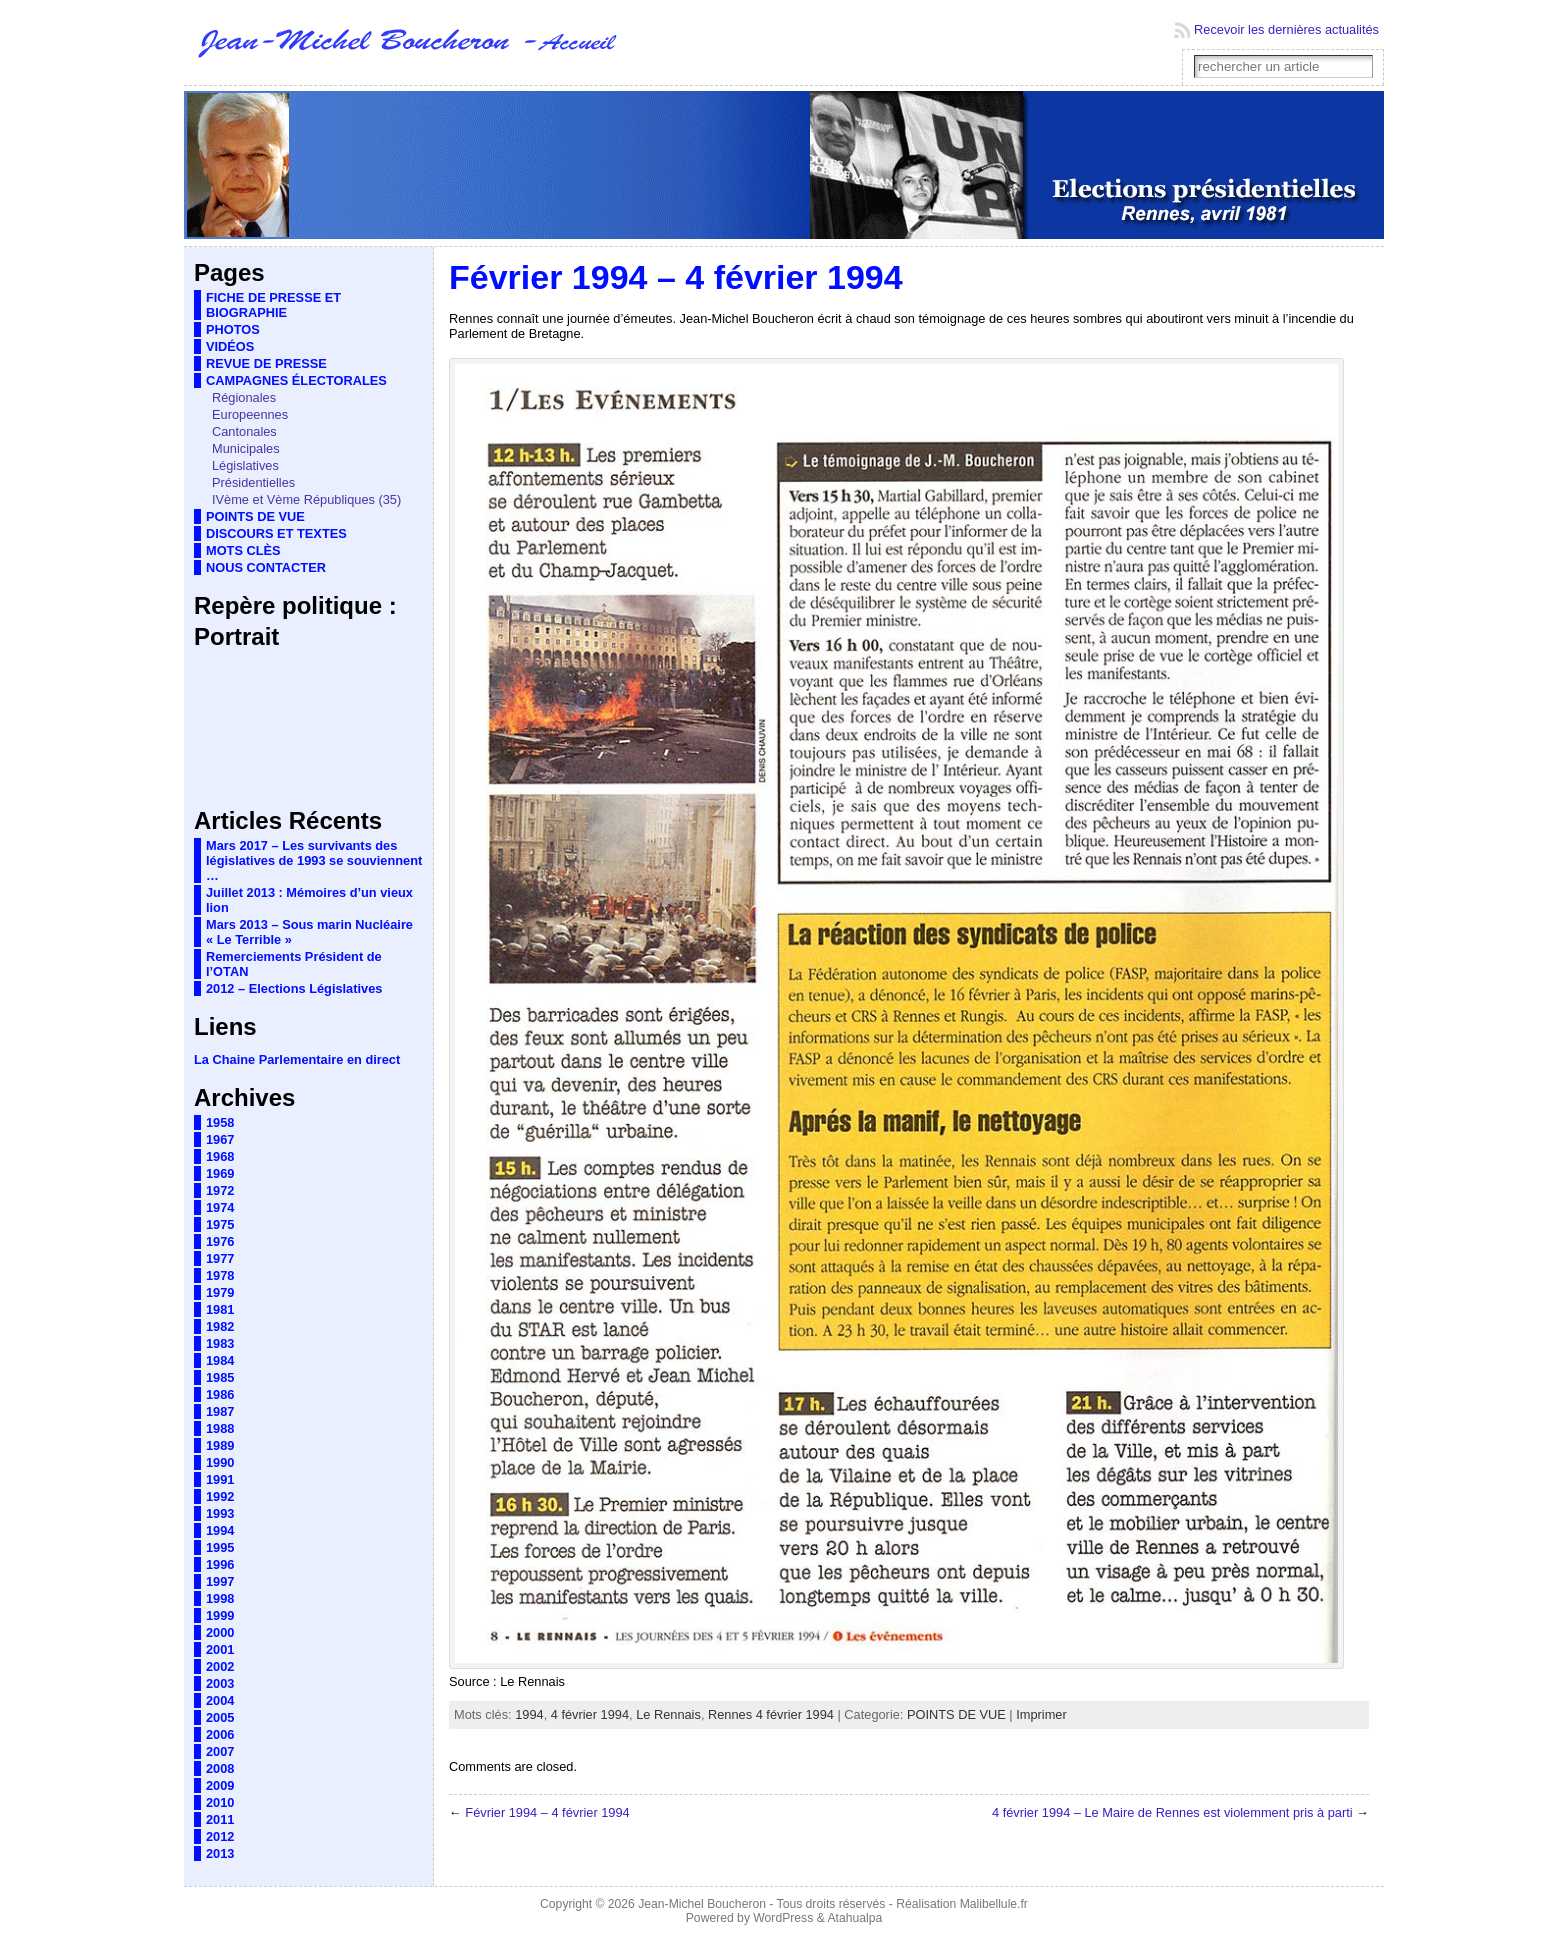 The height and width of the screenshot is (1935, 1568). Describe the element at coordinates (220, 1615) in the screenshot. I see `1999` at that location.